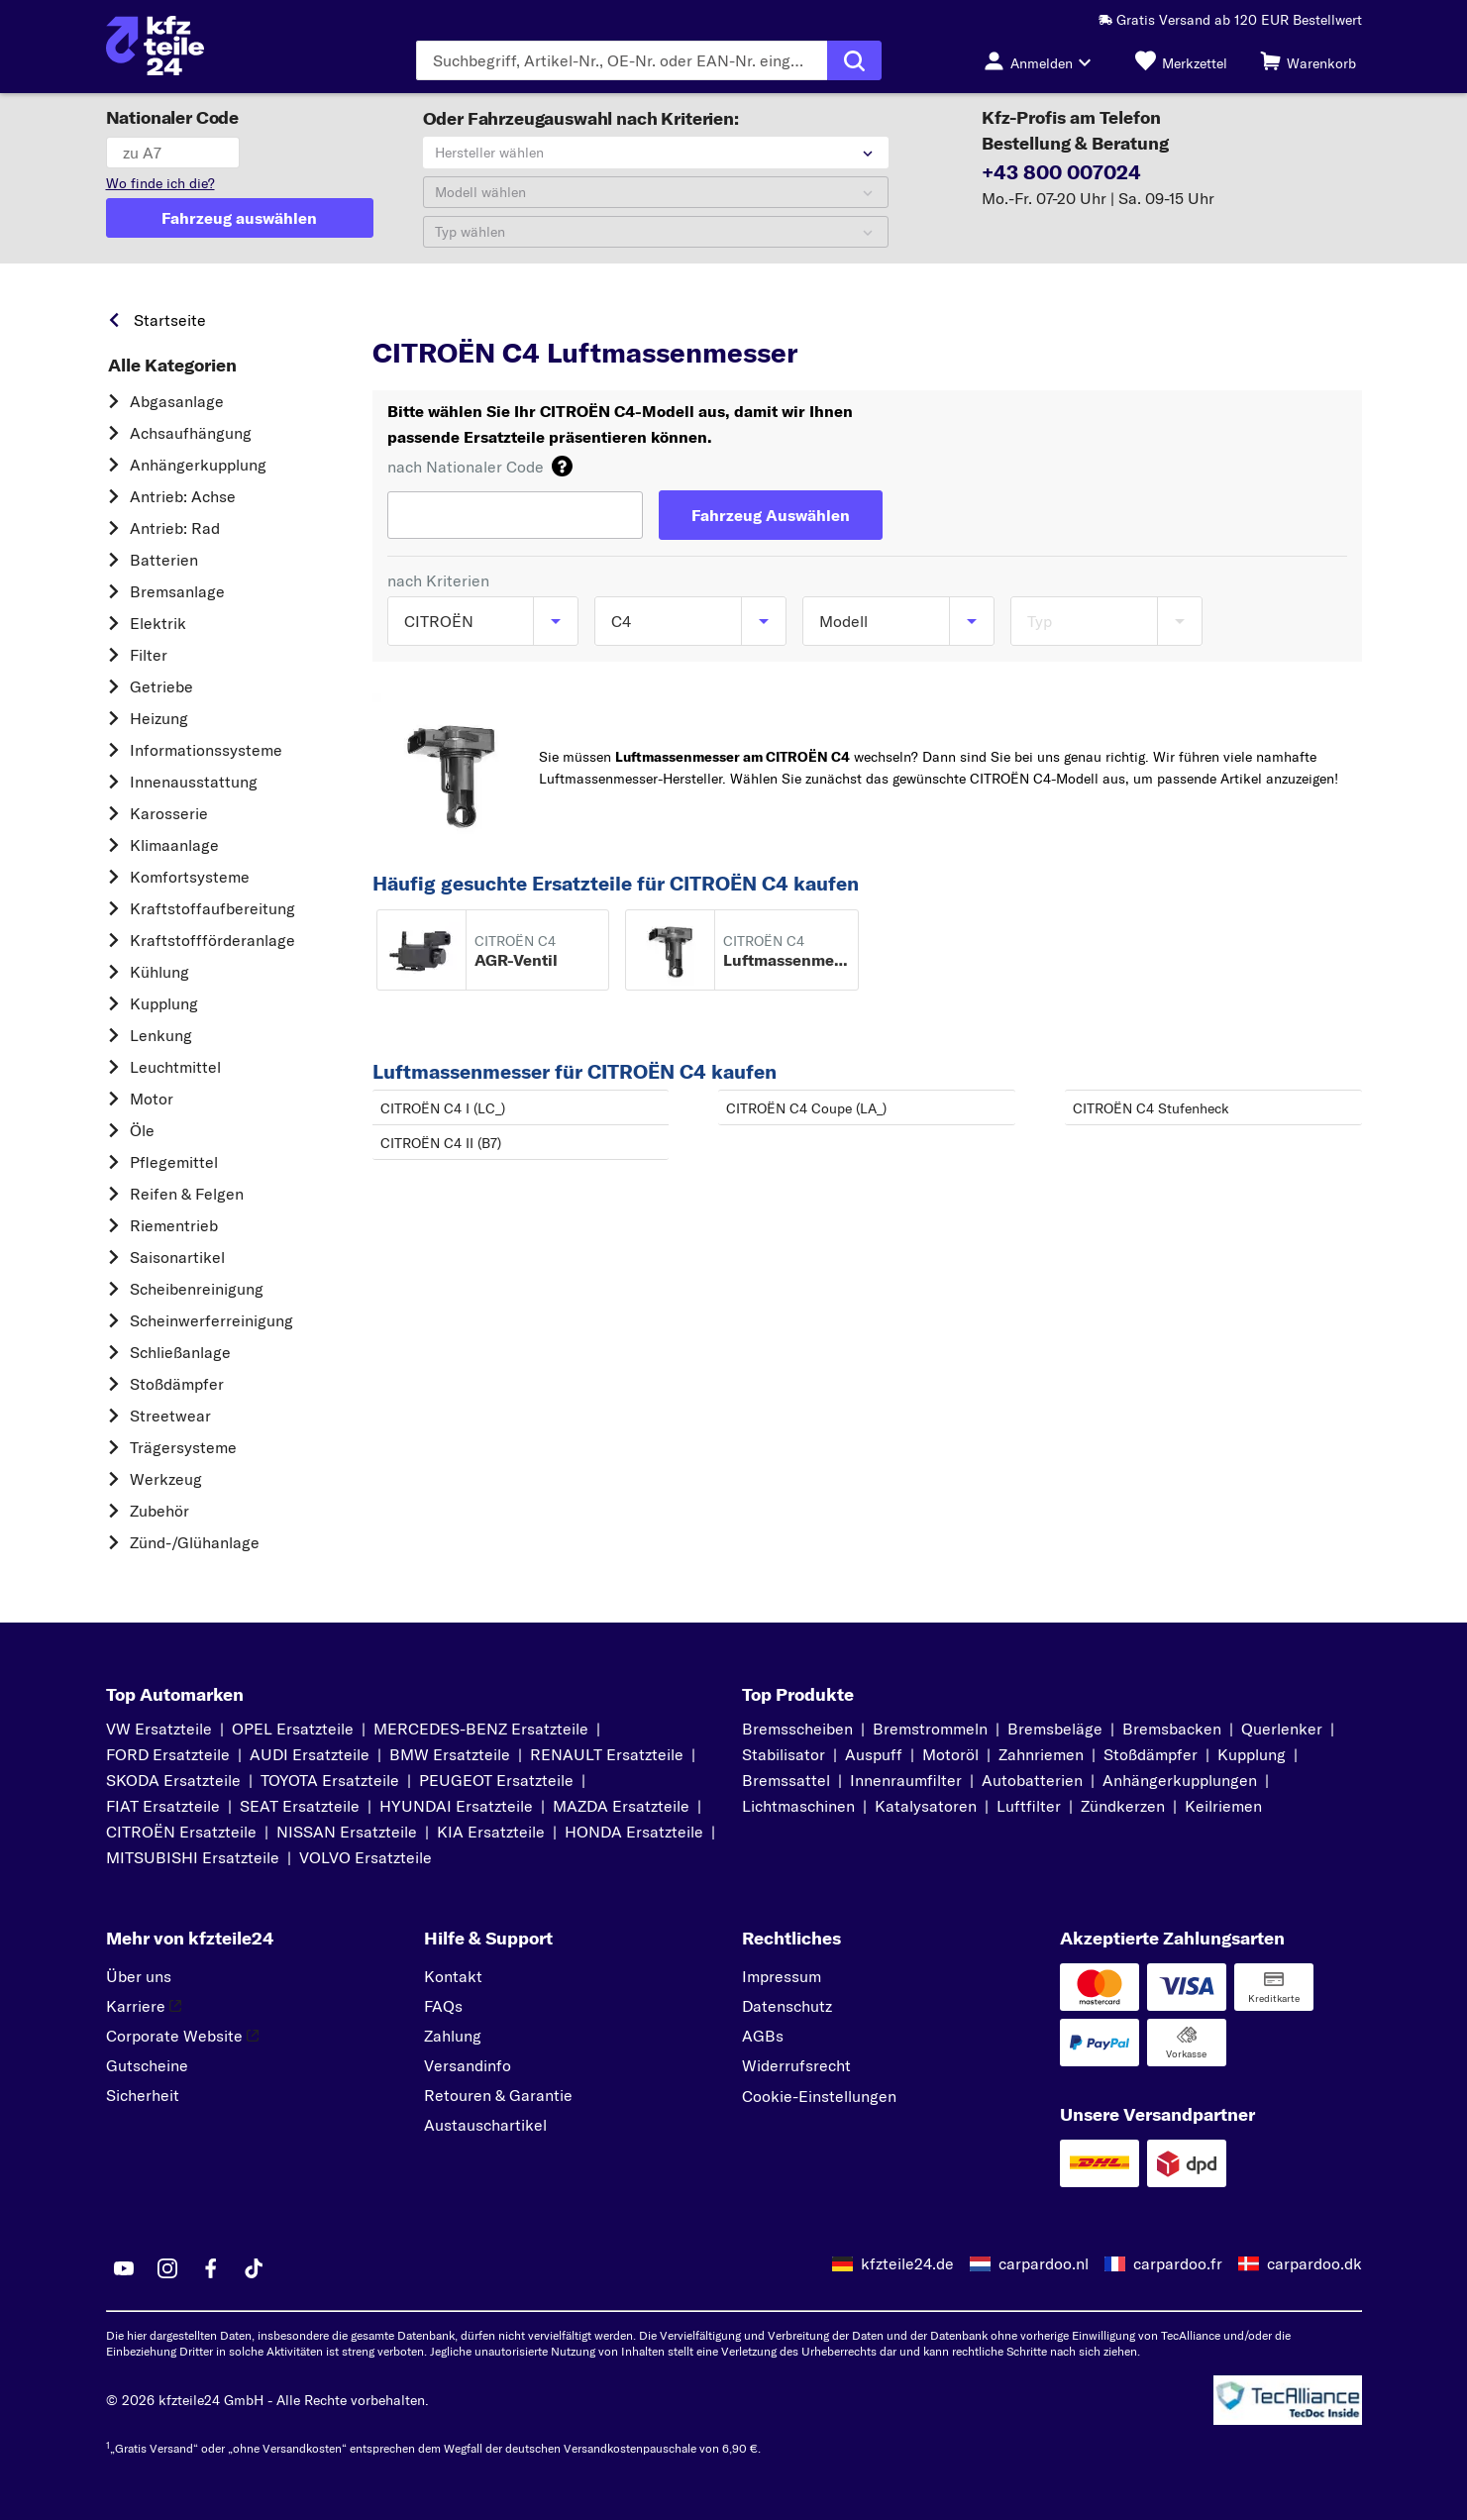  I want to click on Antrieb: Rad, so click(175, 528).